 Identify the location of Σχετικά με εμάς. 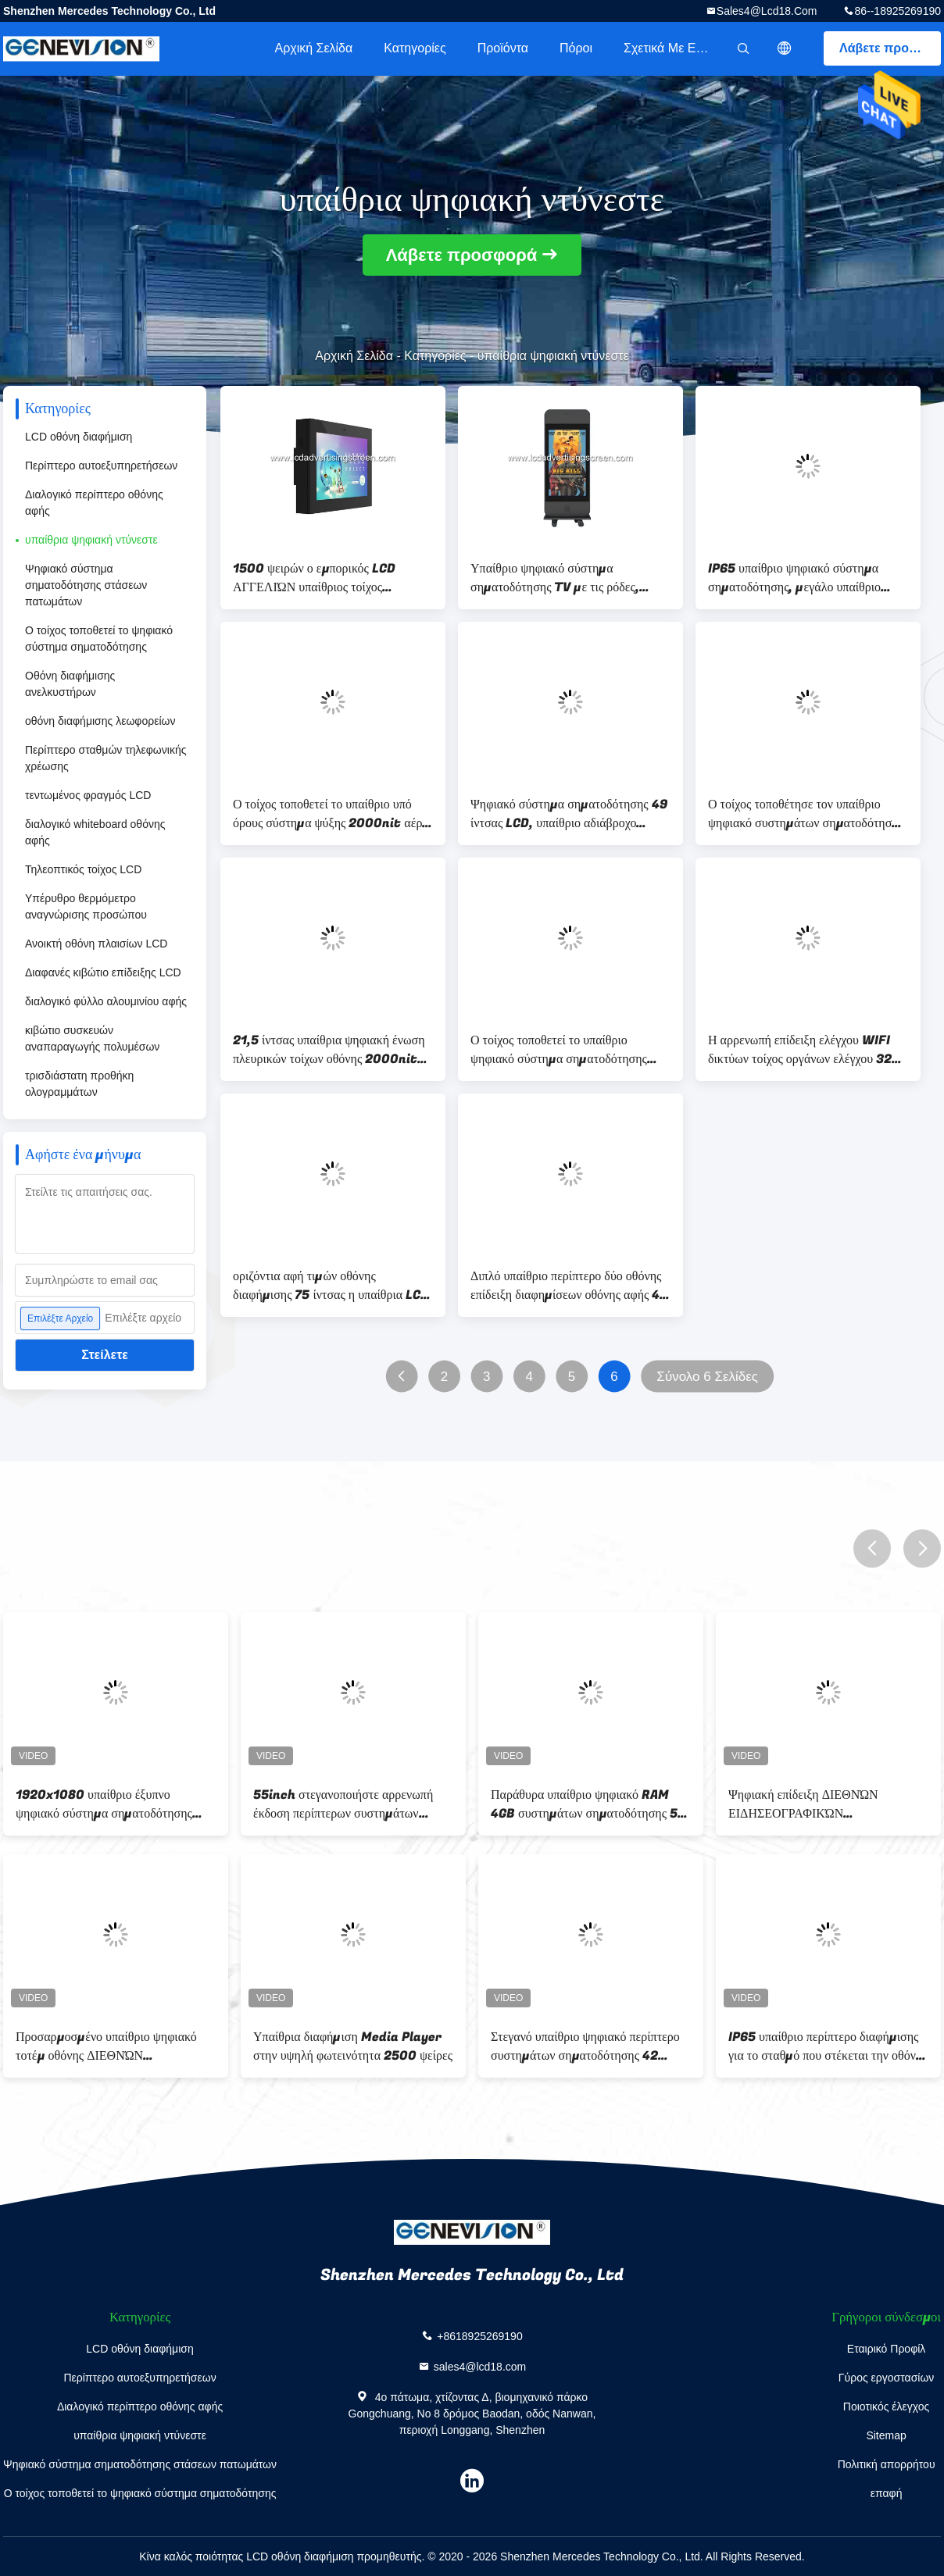
(670, 48).